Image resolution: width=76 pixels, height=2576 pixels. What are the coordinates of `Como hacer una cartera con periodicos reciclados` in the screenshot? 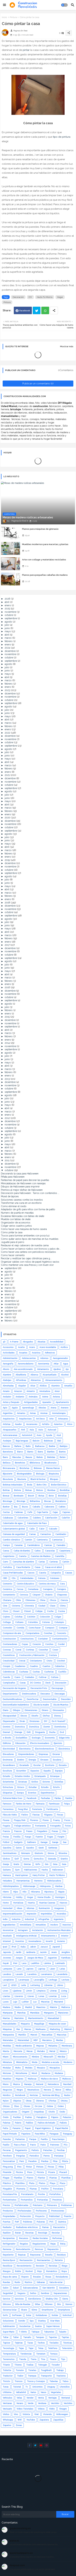 It's located at (28, 1252).